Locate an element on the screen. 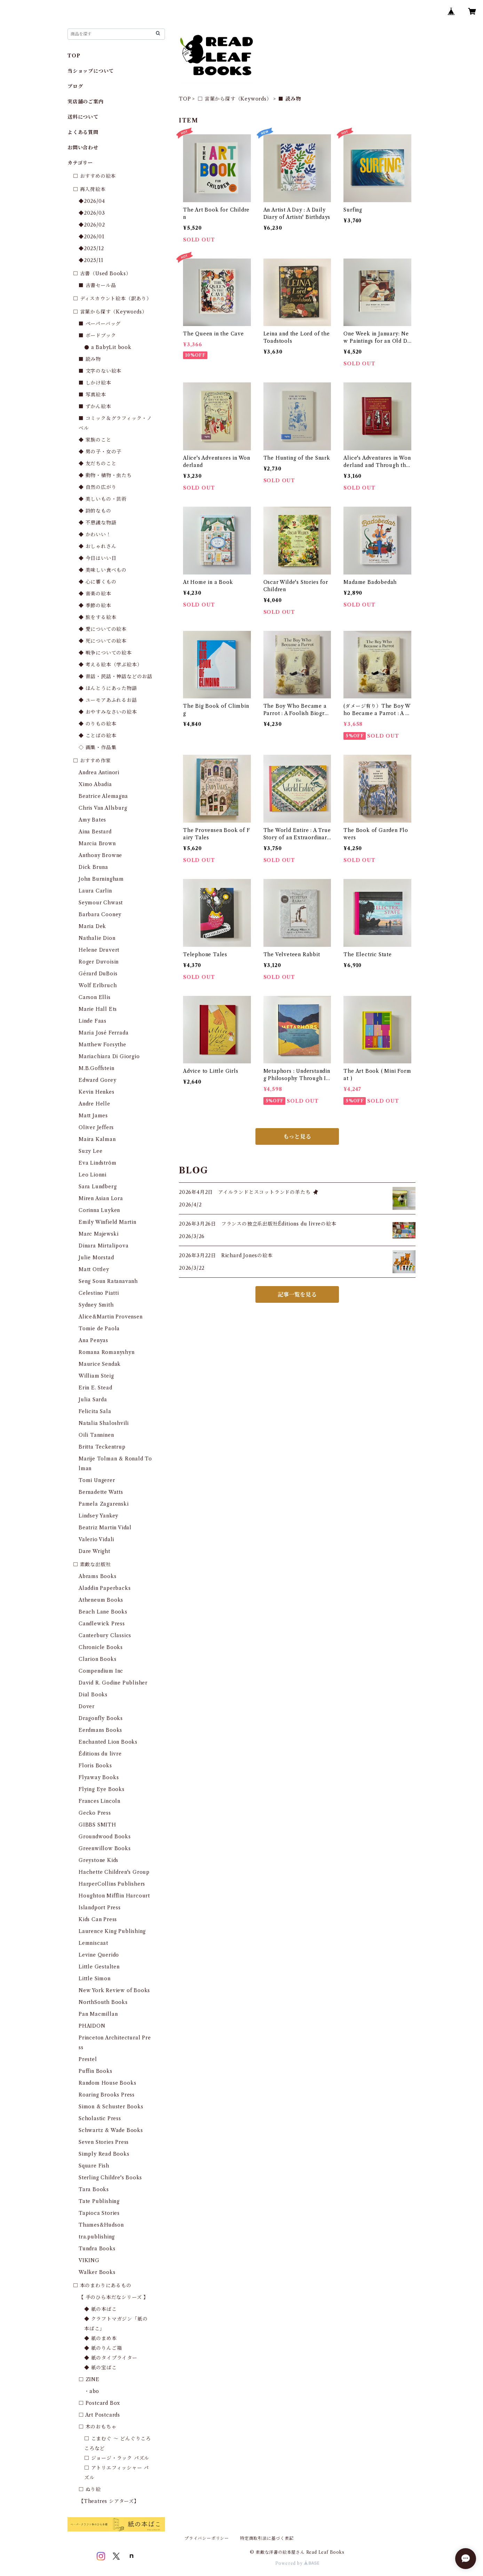 This screenshot has width=483, height=2576. Enchanted Lion Books is located at coordinates (108, 1742).